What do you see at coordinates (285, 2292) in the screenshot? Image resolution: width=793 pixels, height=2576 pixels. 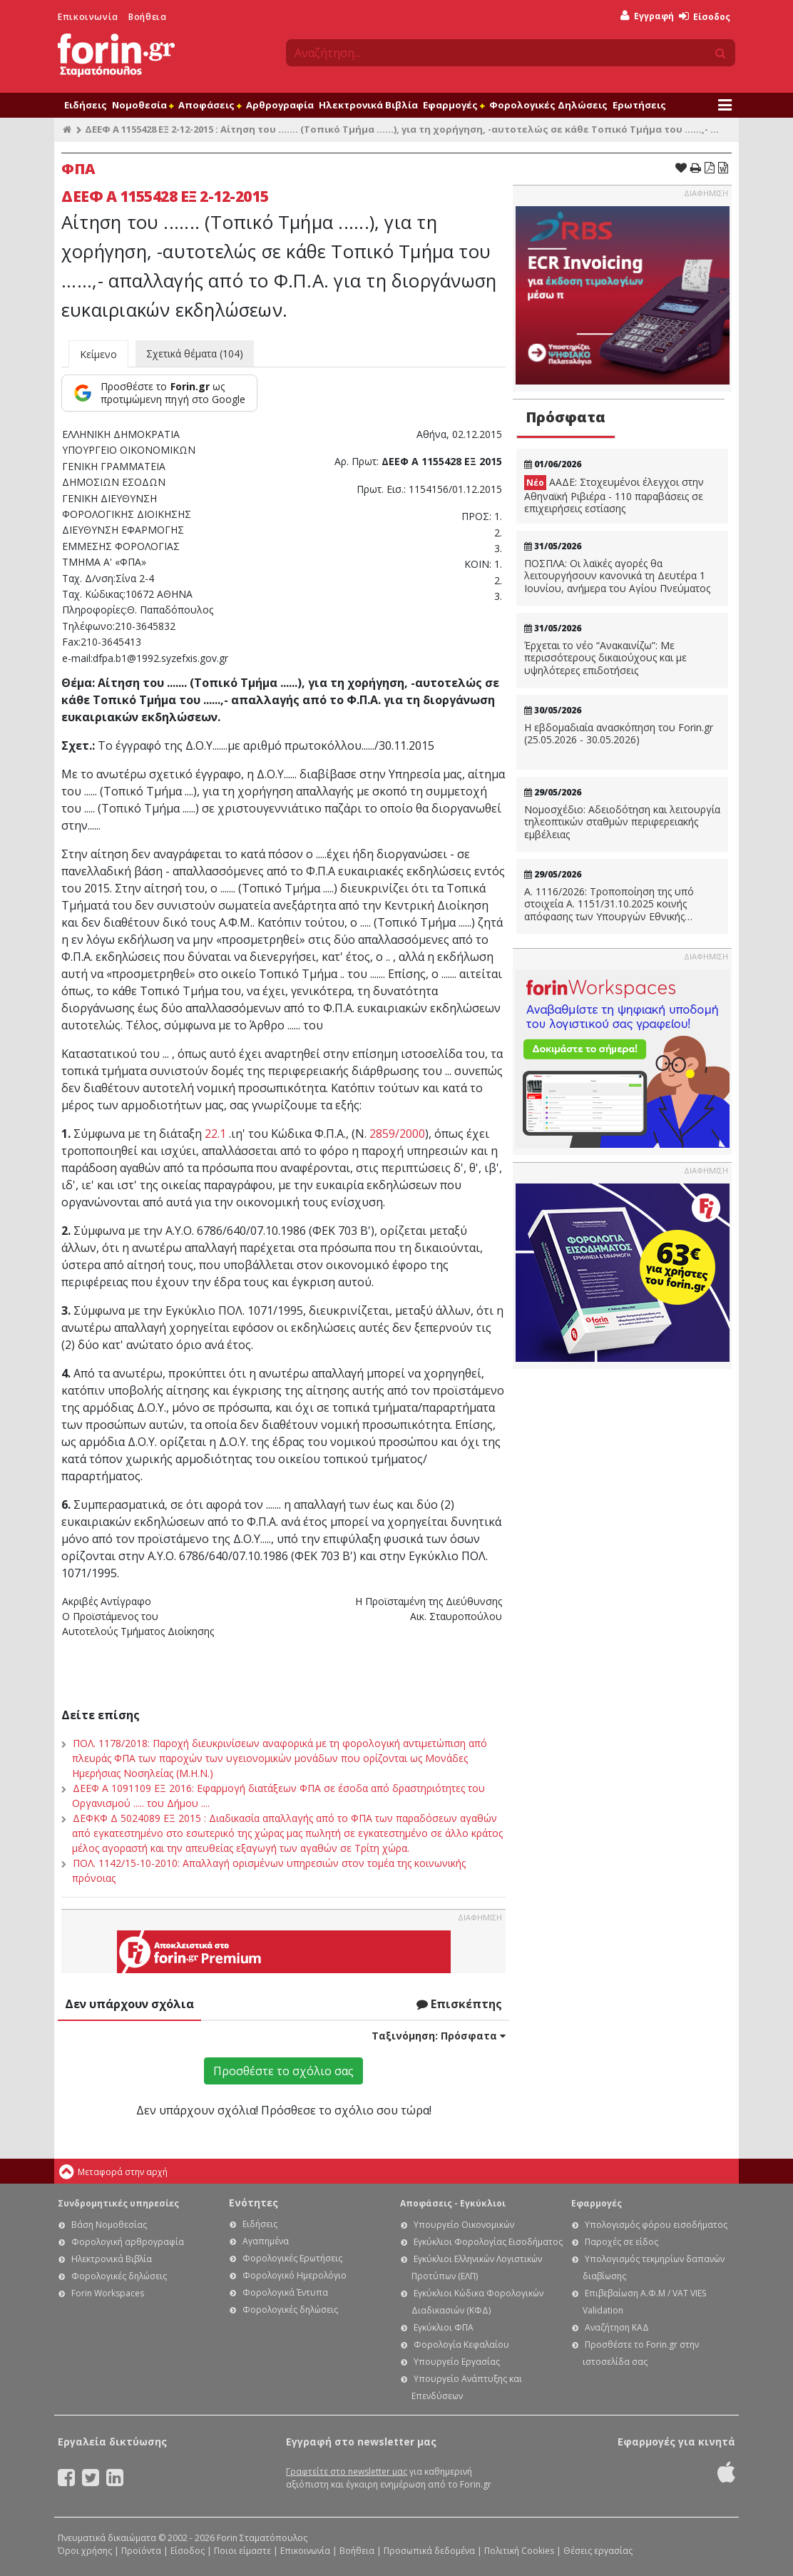 I see `Φορολογικά Έντυπα` at bounding box center [285, 2292].